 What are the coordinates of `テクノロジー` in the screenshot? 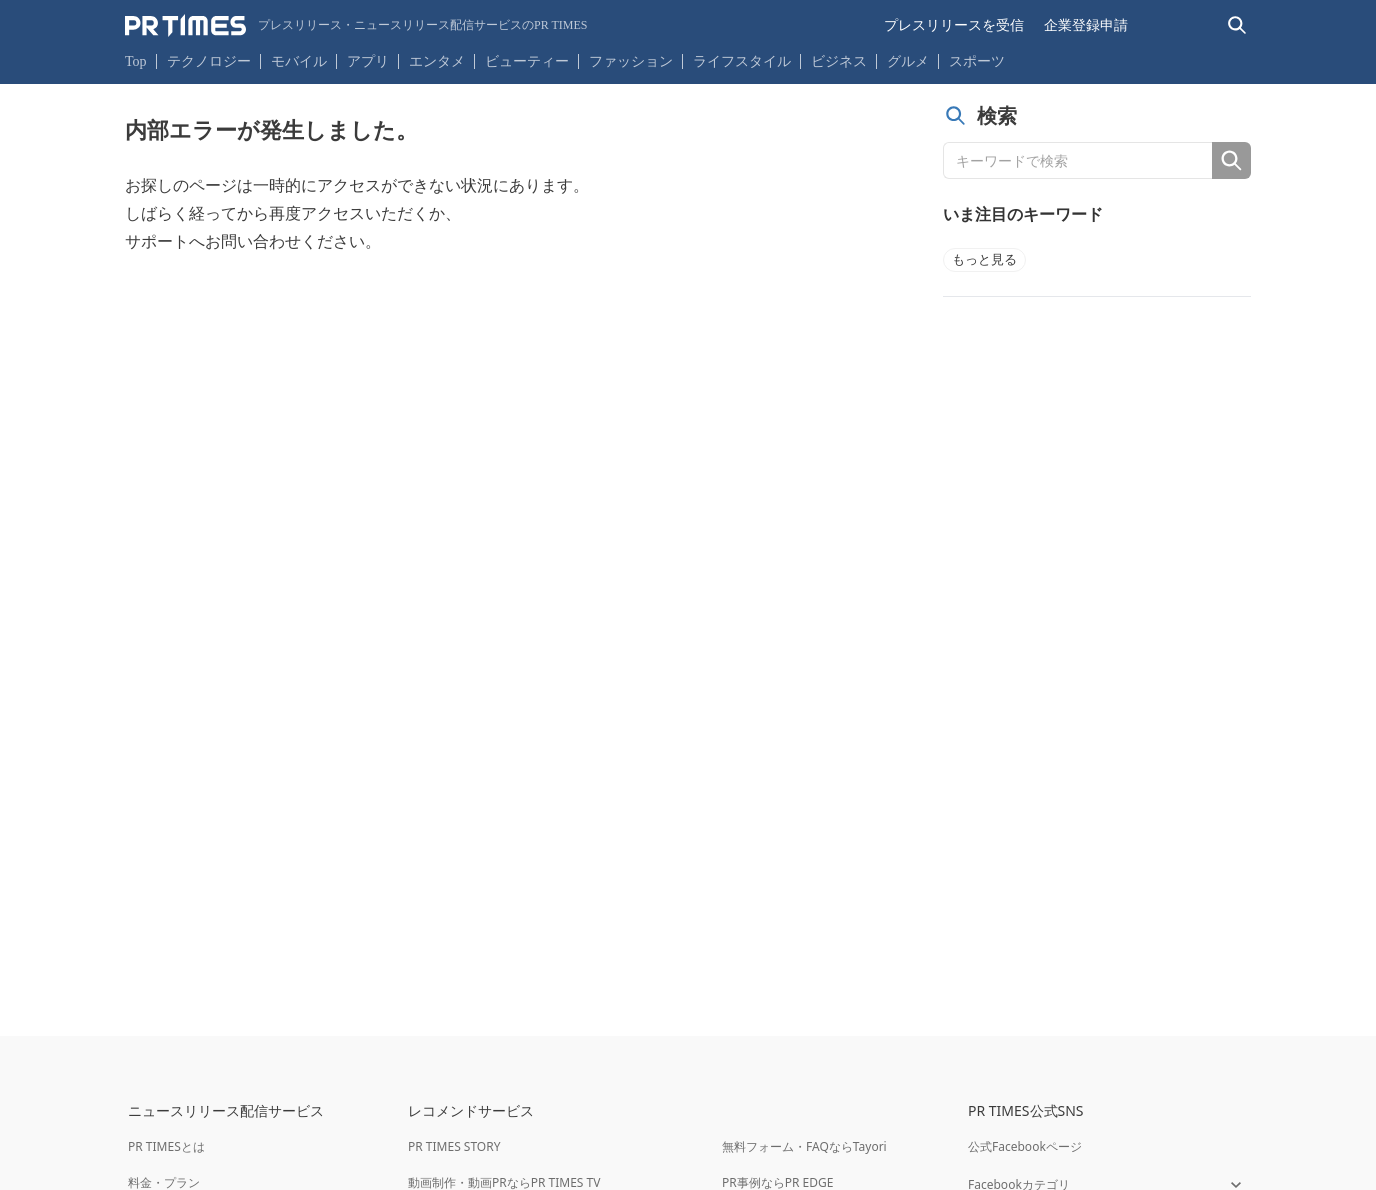 It's located at (209, 61).